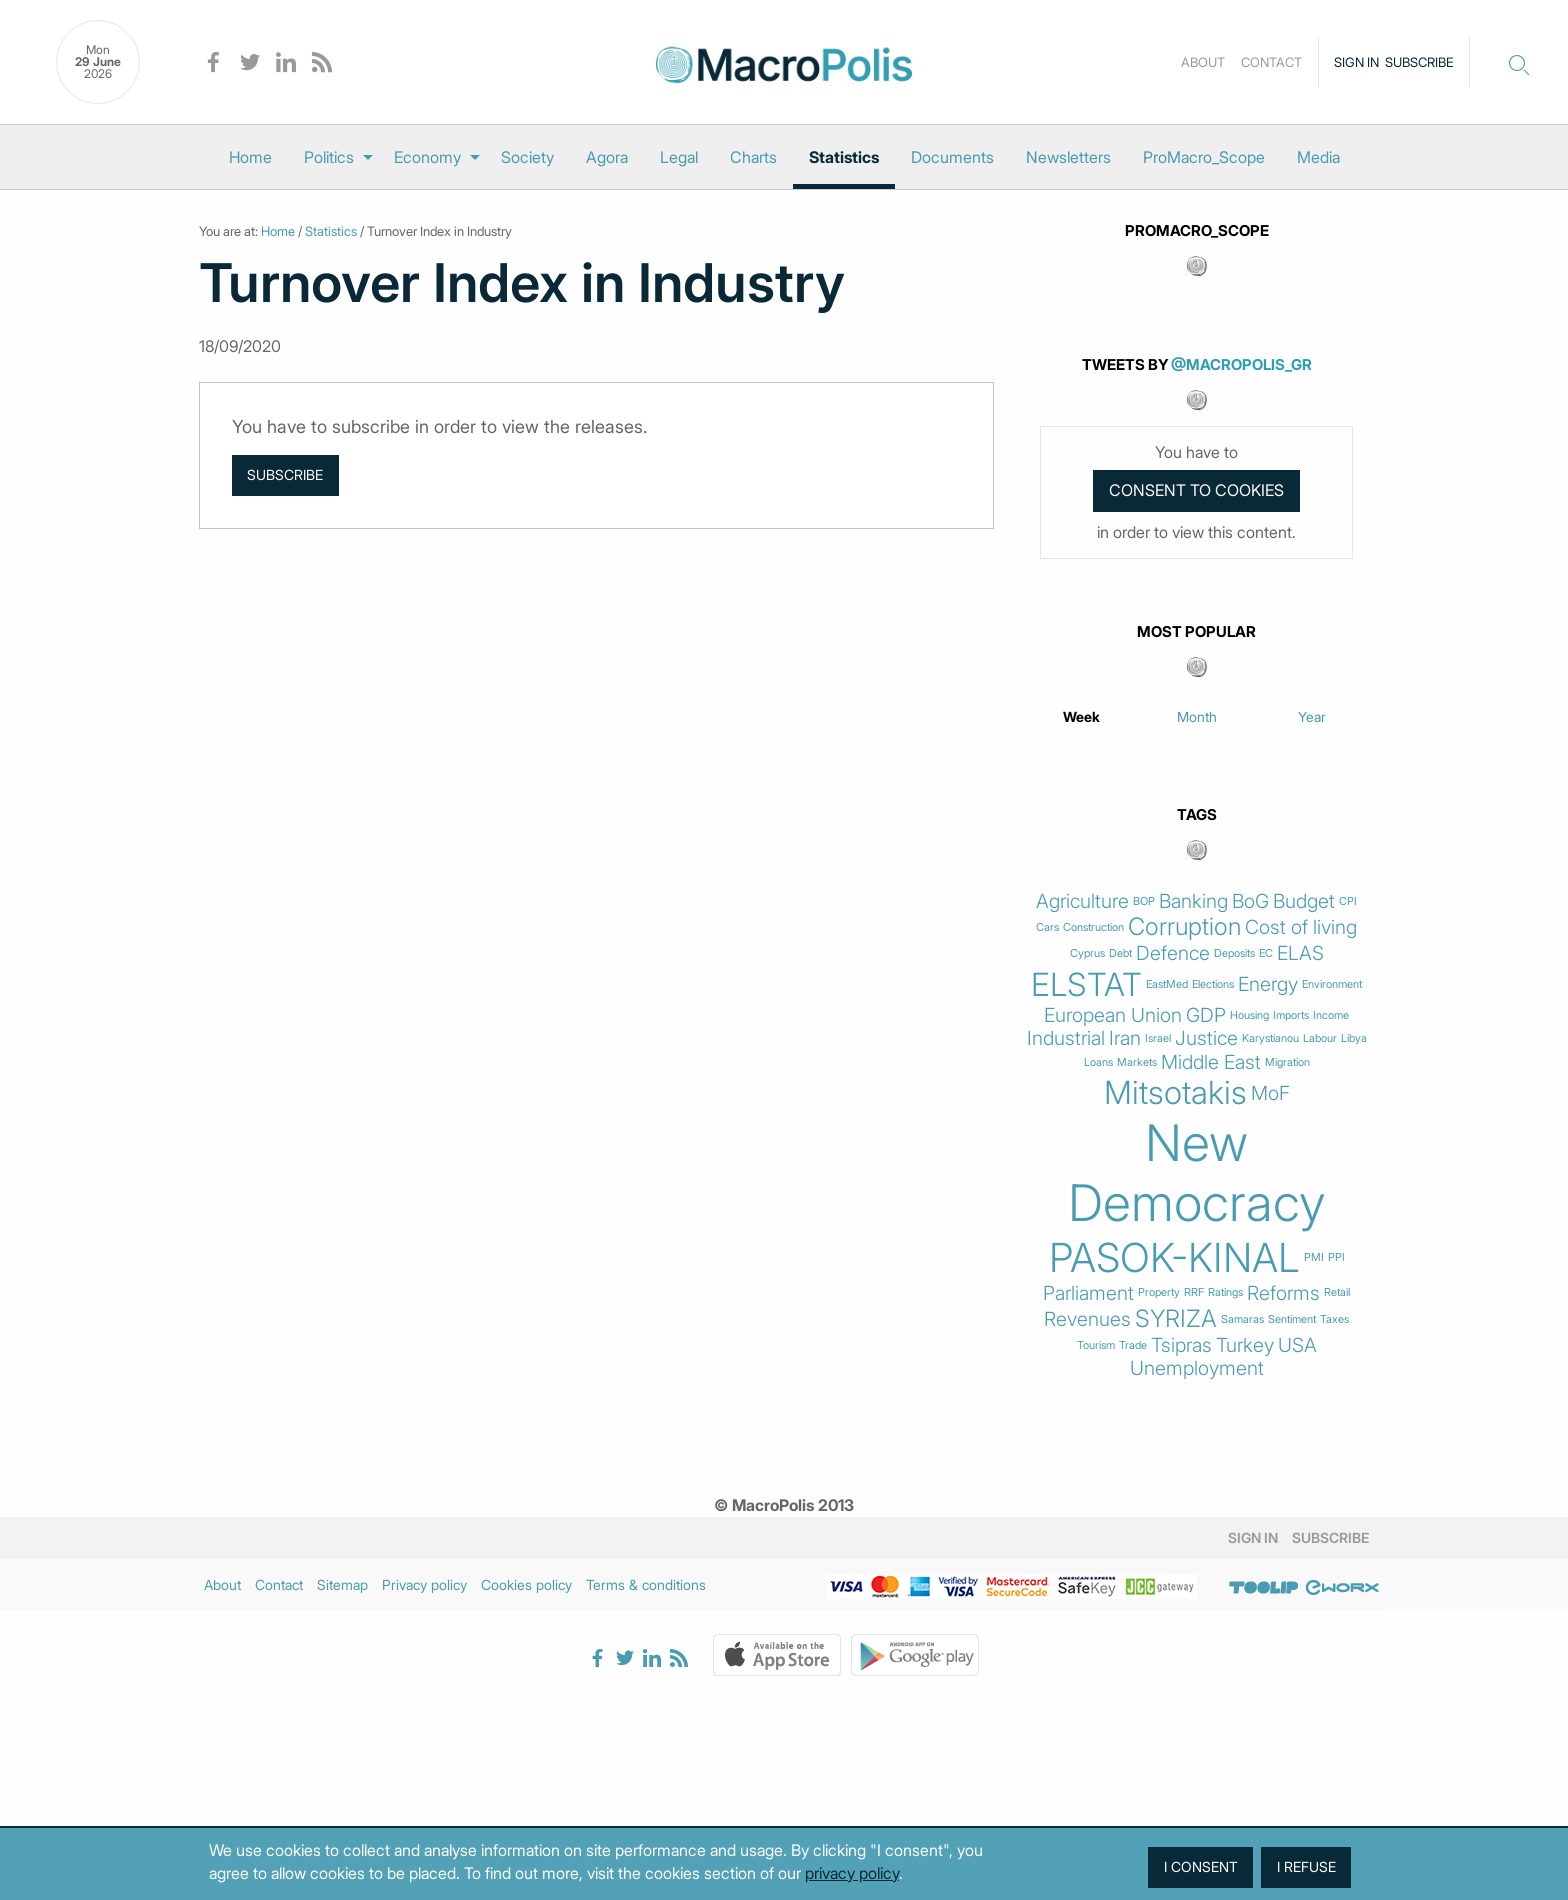  I want to click on Budget, so click(1304, 901).